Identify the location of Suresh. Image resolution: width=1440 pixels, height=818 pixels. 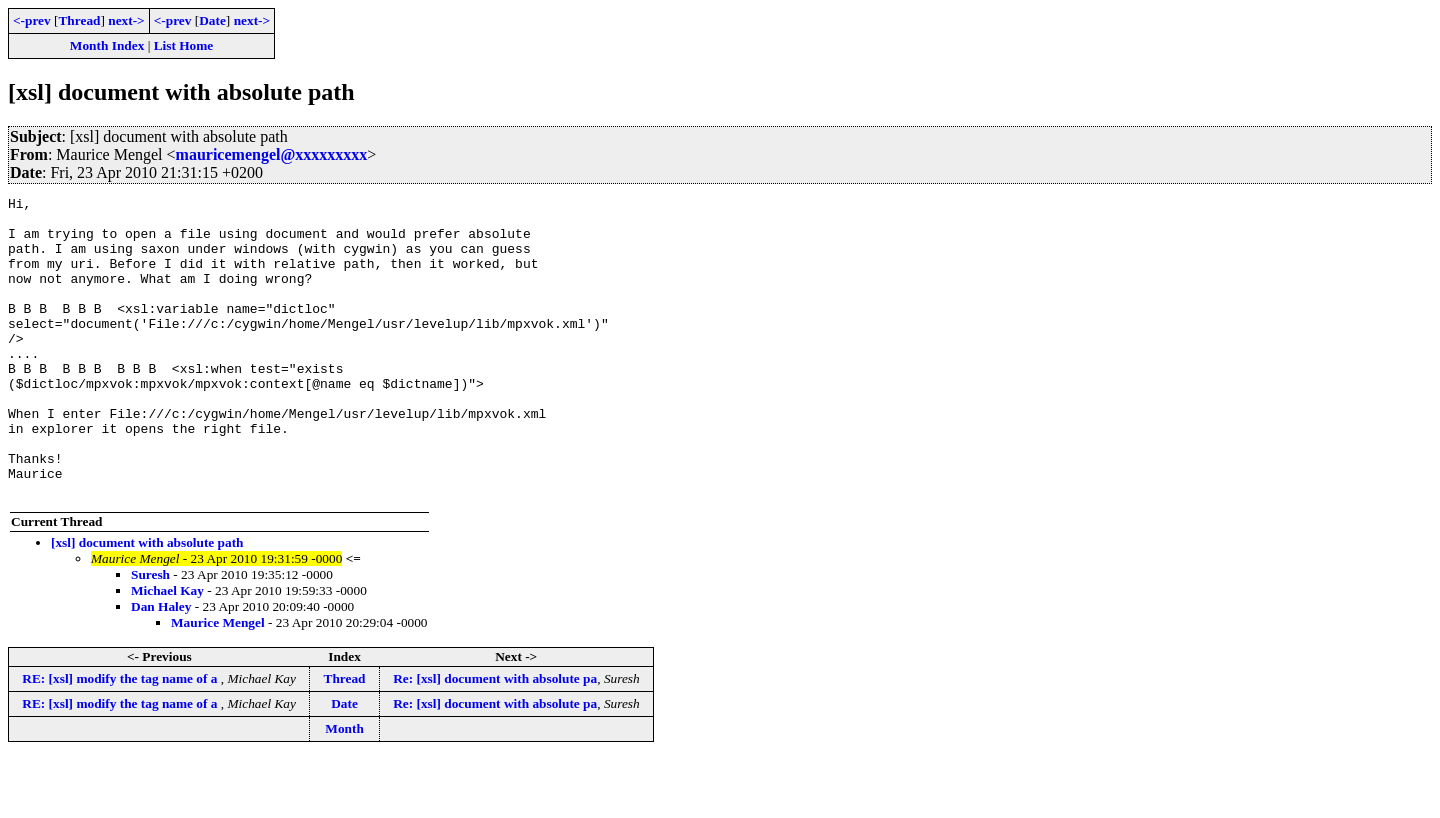
(150, 634).